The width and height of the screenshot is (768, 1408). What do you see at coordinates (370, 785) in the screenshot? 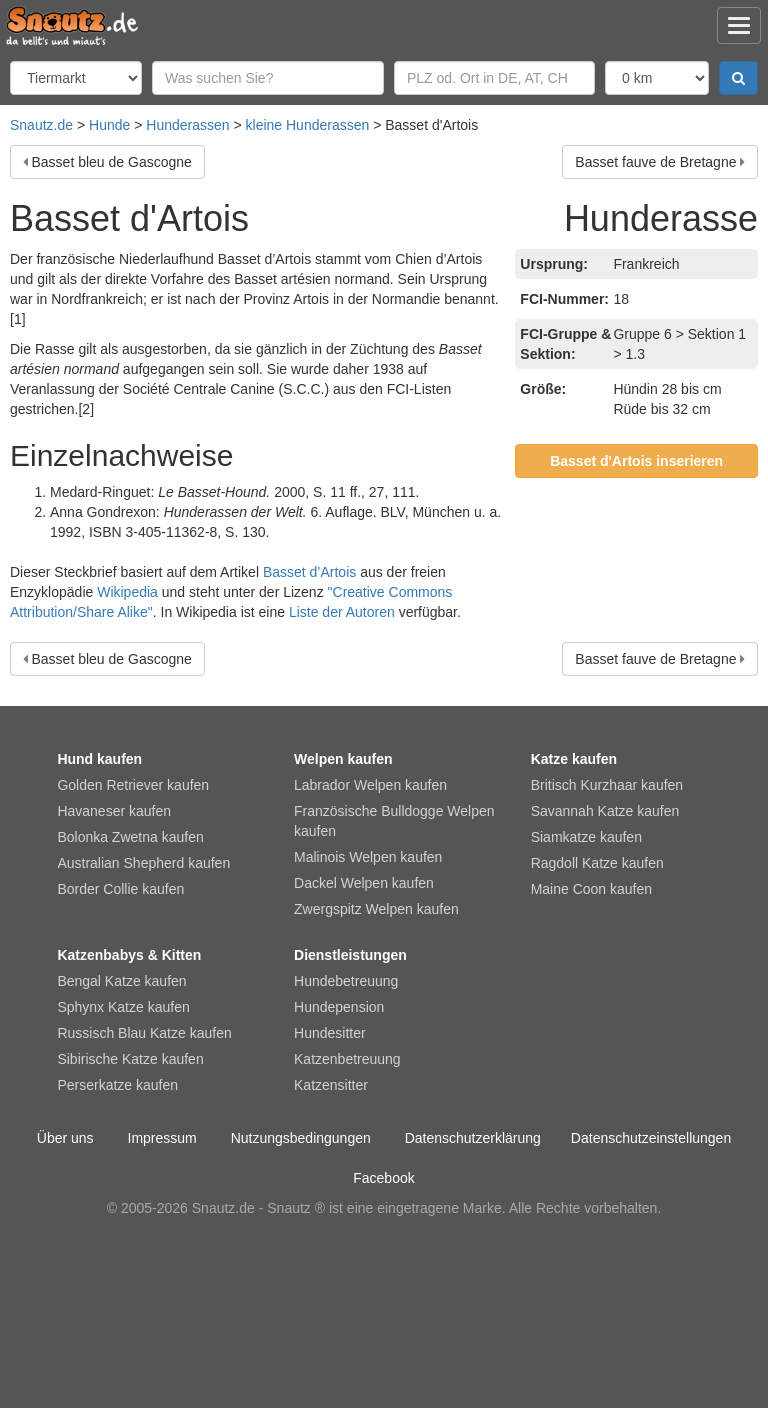
I see `Labrador Welpen kaufen` at bounding box center [370, 785].